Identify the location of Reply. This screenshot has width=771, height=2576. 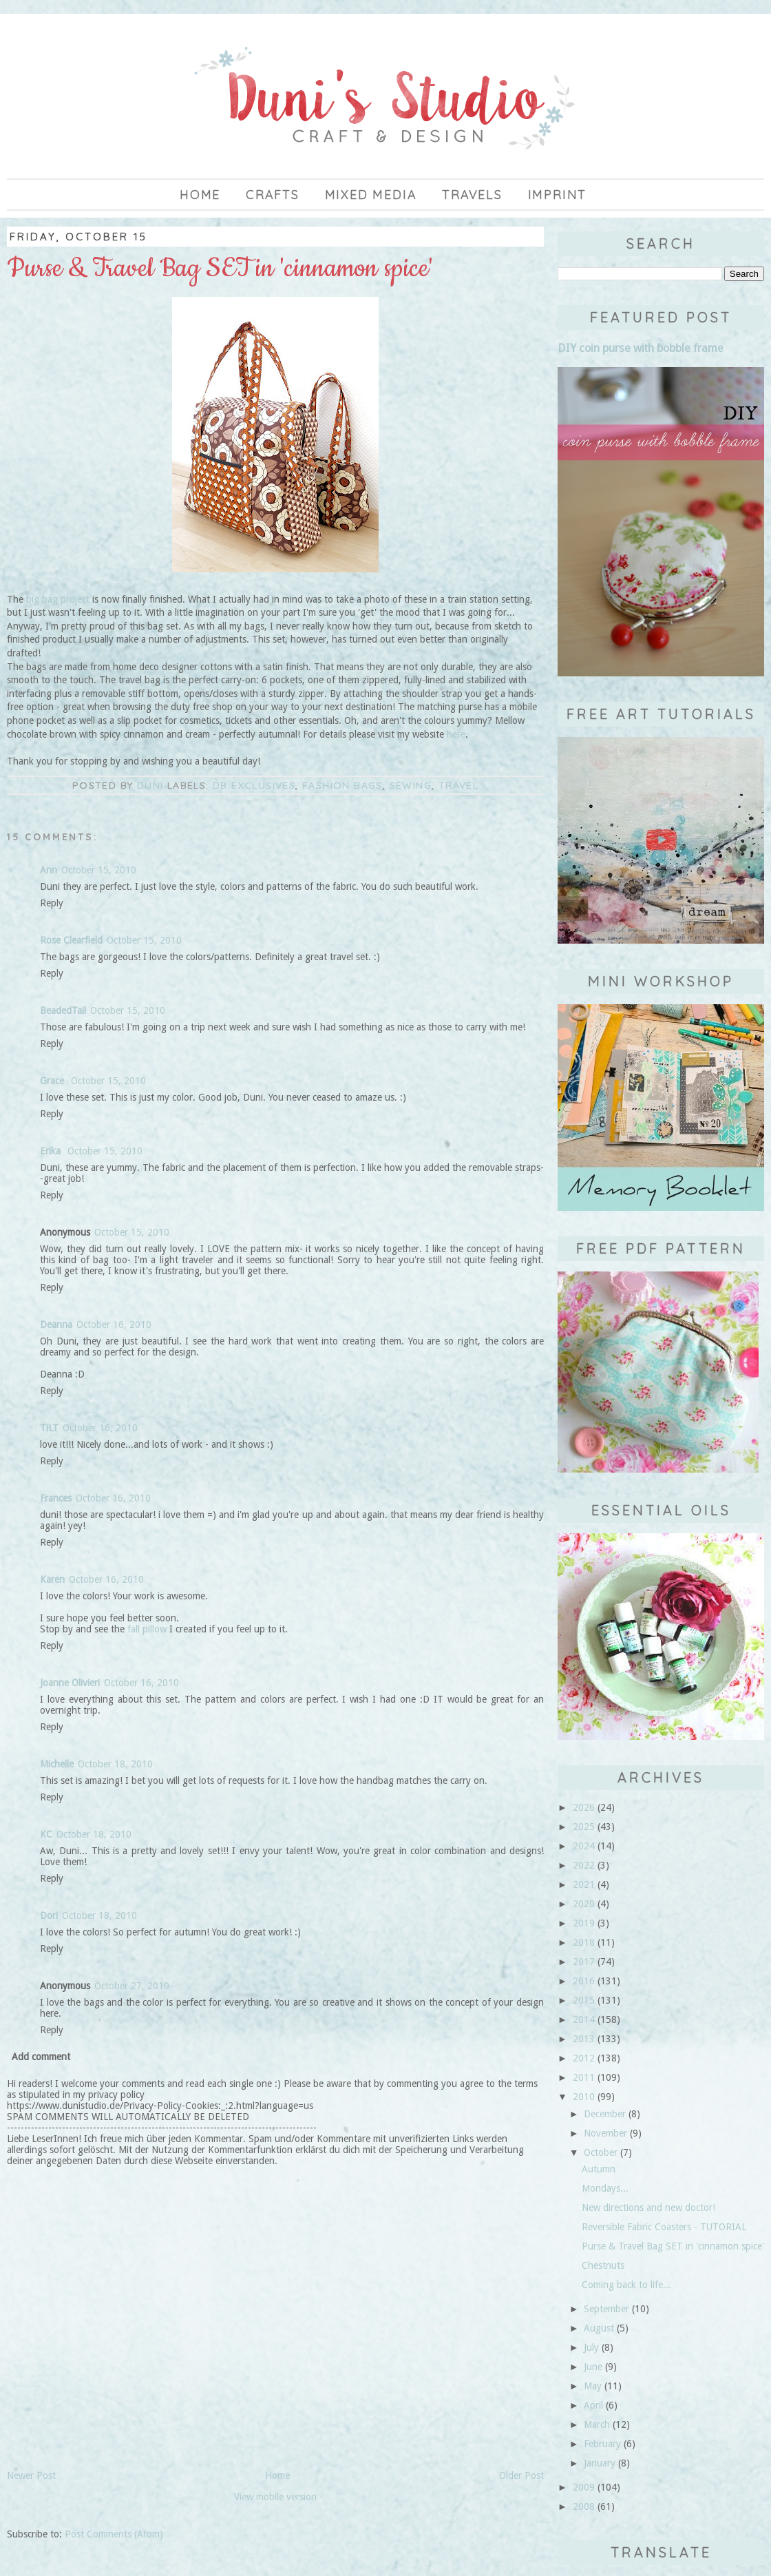
(51, 902).